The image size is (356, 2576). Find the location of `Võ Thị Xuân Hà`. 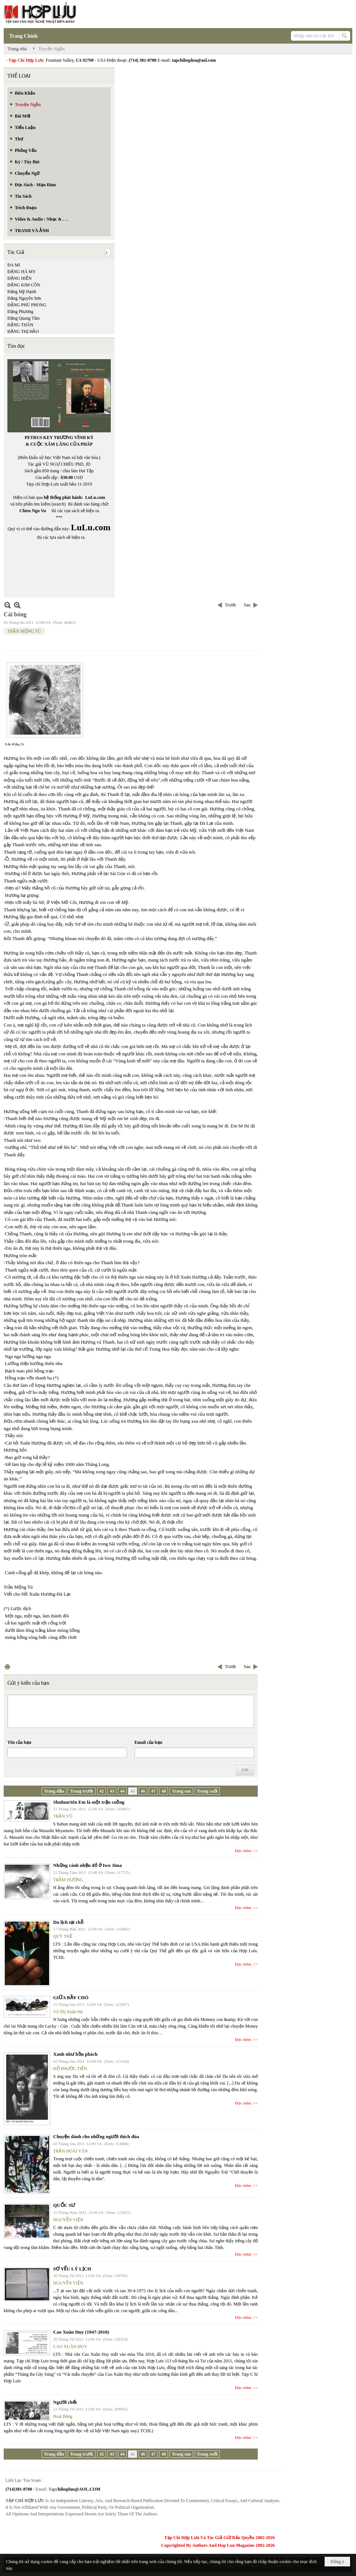

Võ Thị Xuân Hà is located at coordinates (68, 2011).